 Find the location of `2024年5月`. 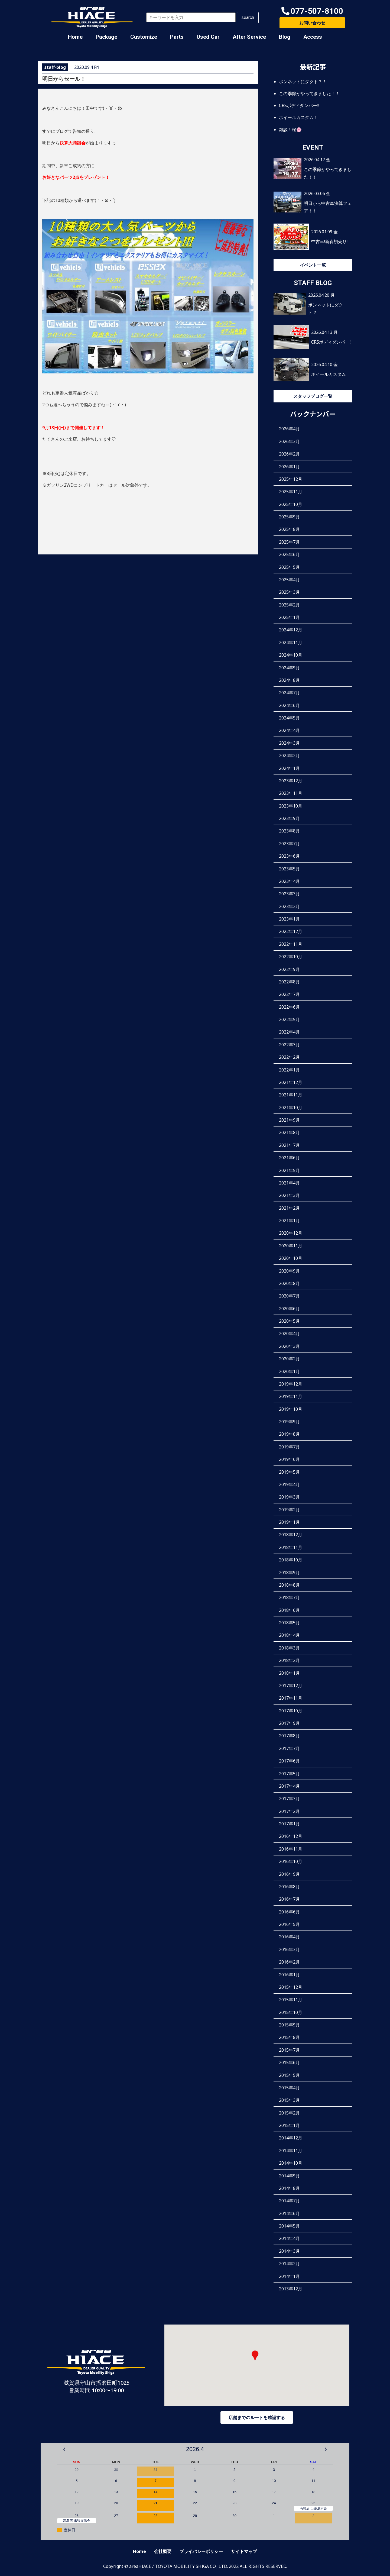

2024年5月 is located at coordinates (289, 718).